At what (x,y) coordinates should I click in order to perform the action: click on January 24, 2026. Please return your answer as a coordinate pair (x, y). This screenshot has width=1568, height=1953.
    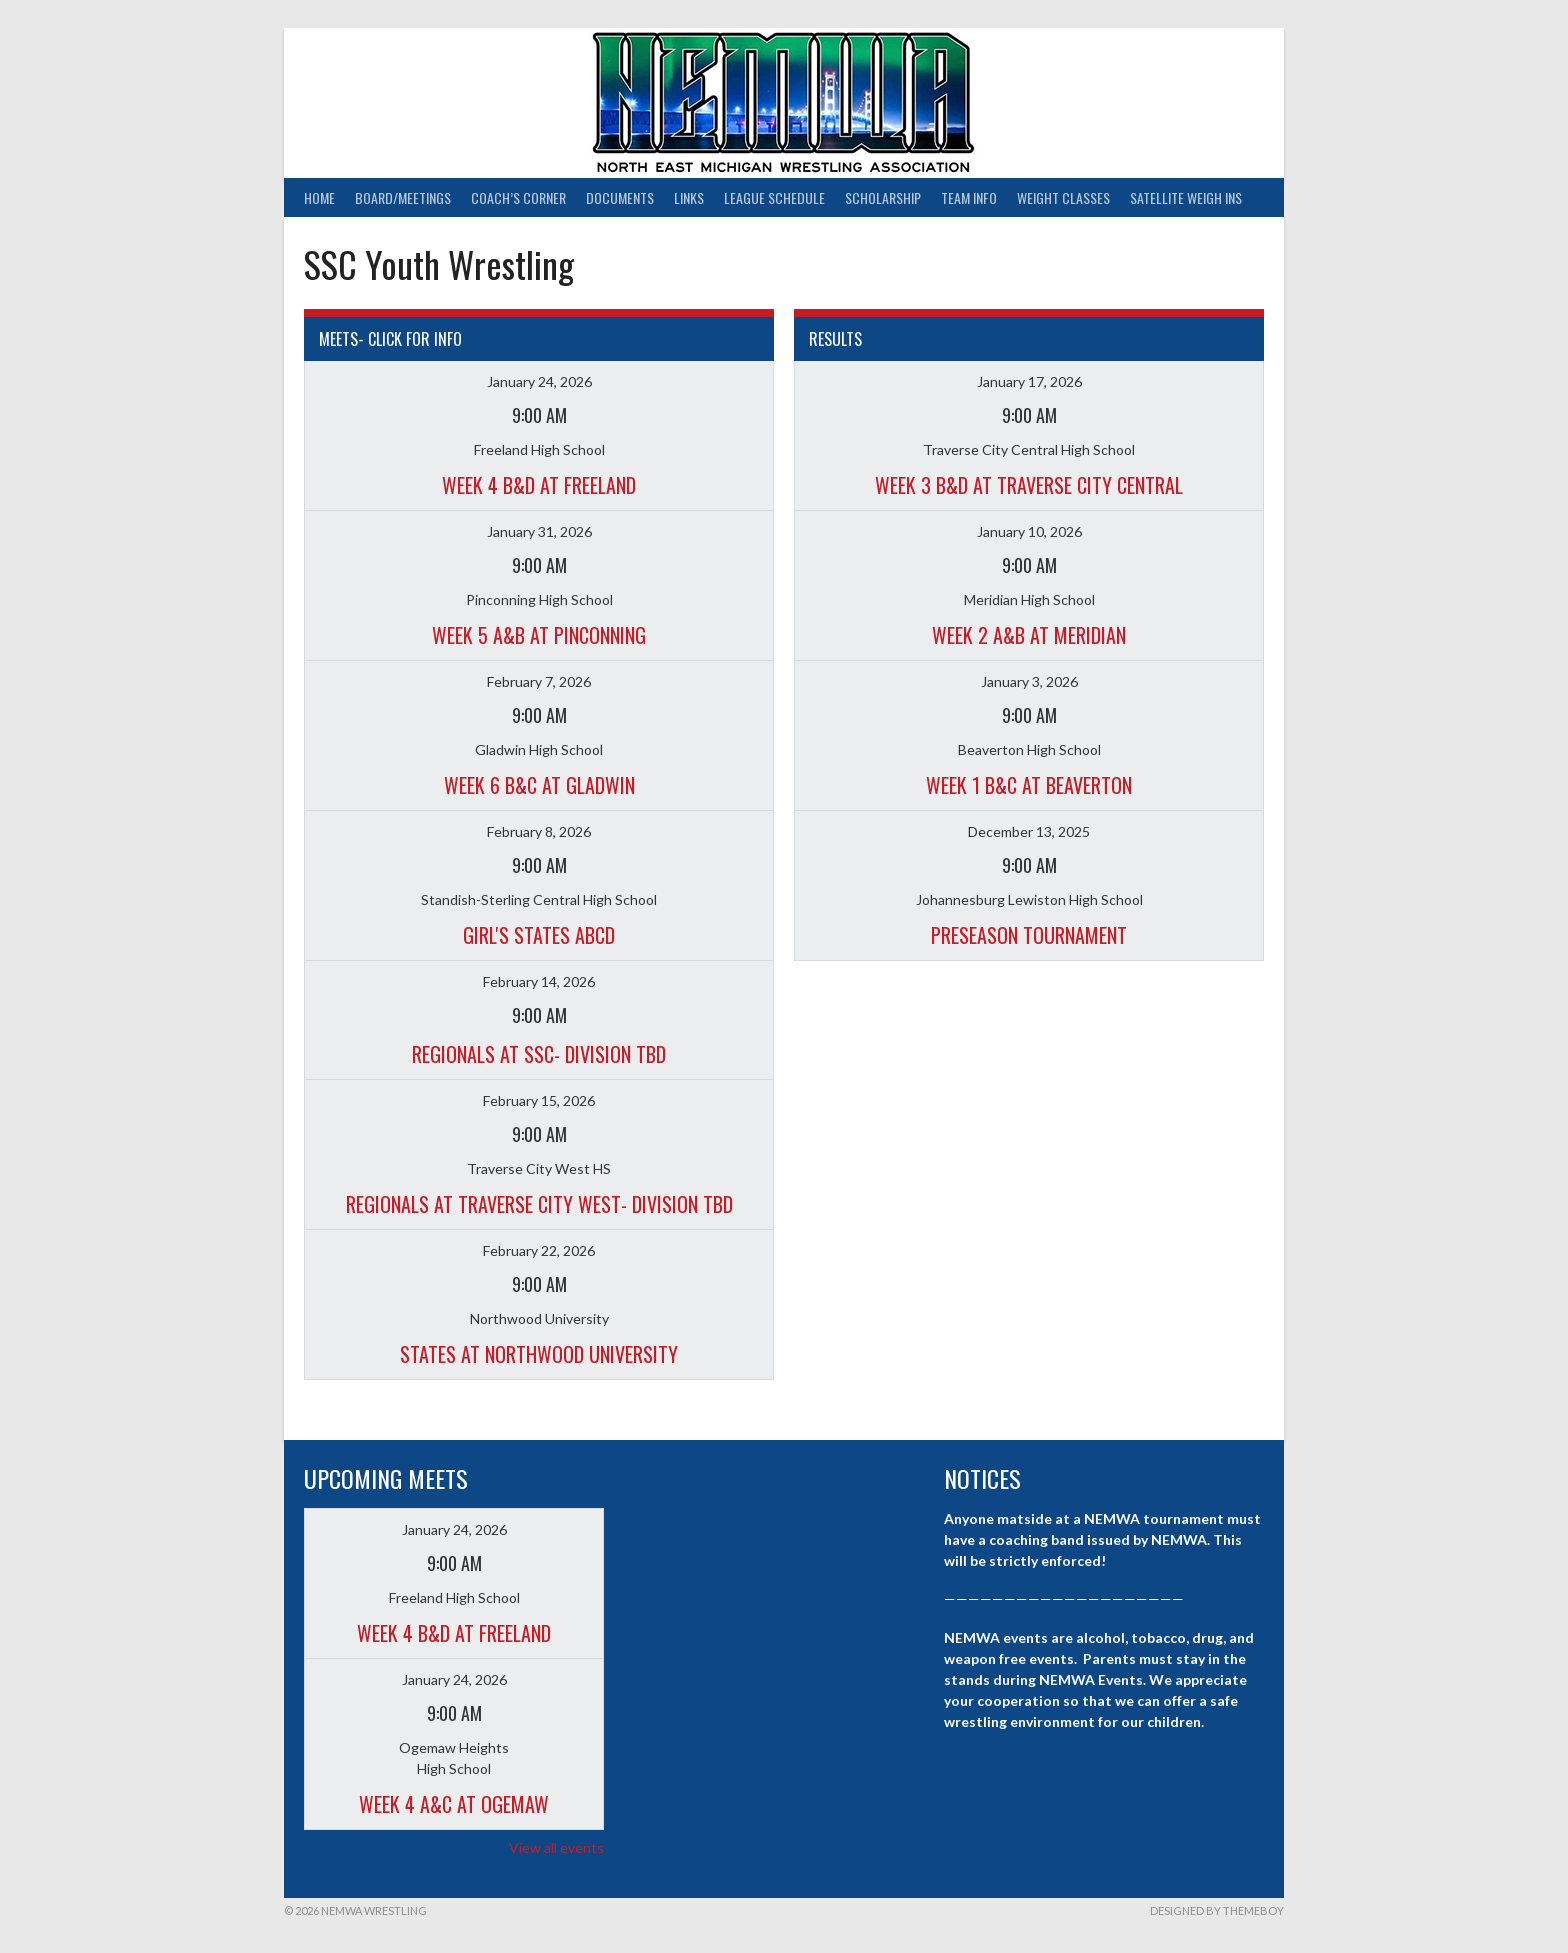
    Looking at the image, I should click on (539, 381).